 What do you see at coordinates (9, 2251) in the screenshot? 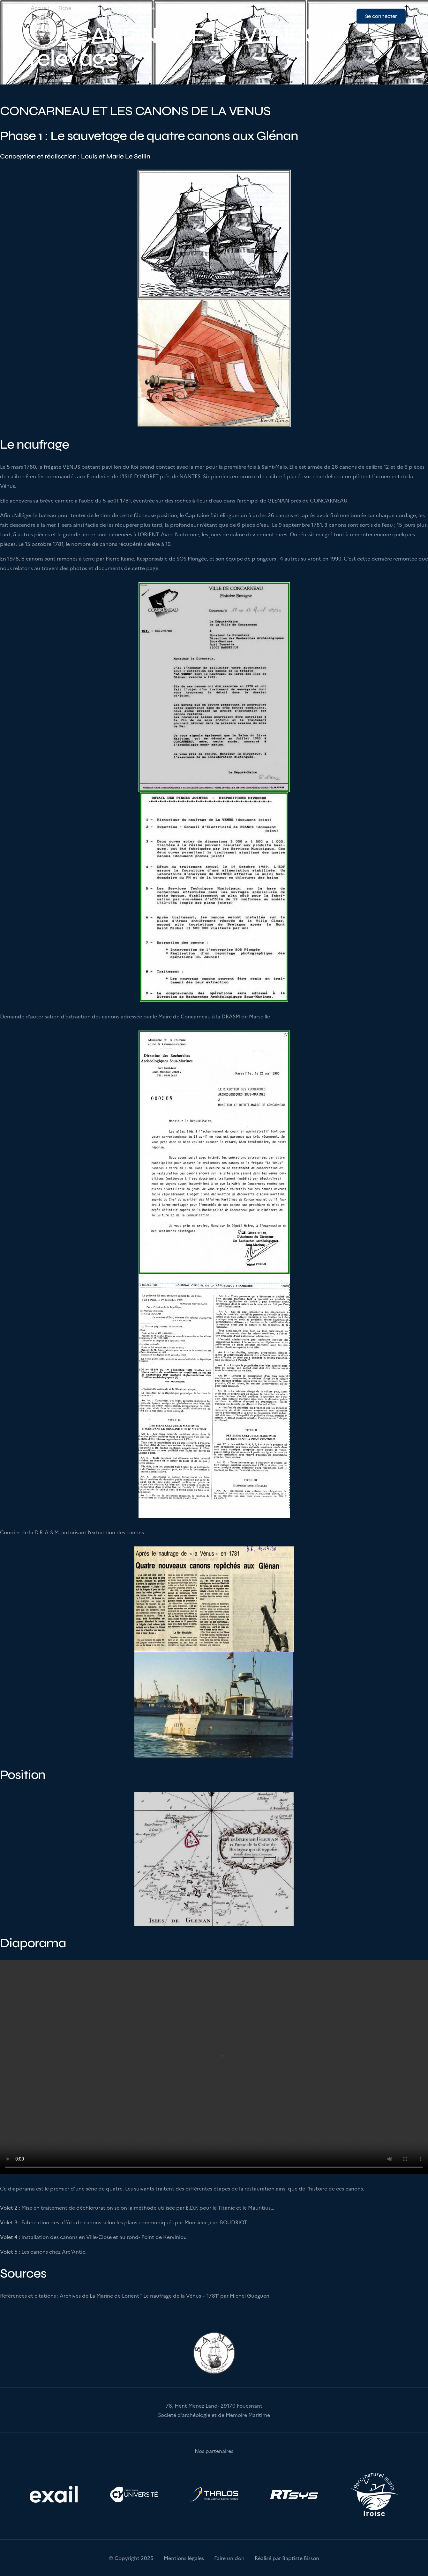
I see `Volet 5` at bounding box center [9, 2251].